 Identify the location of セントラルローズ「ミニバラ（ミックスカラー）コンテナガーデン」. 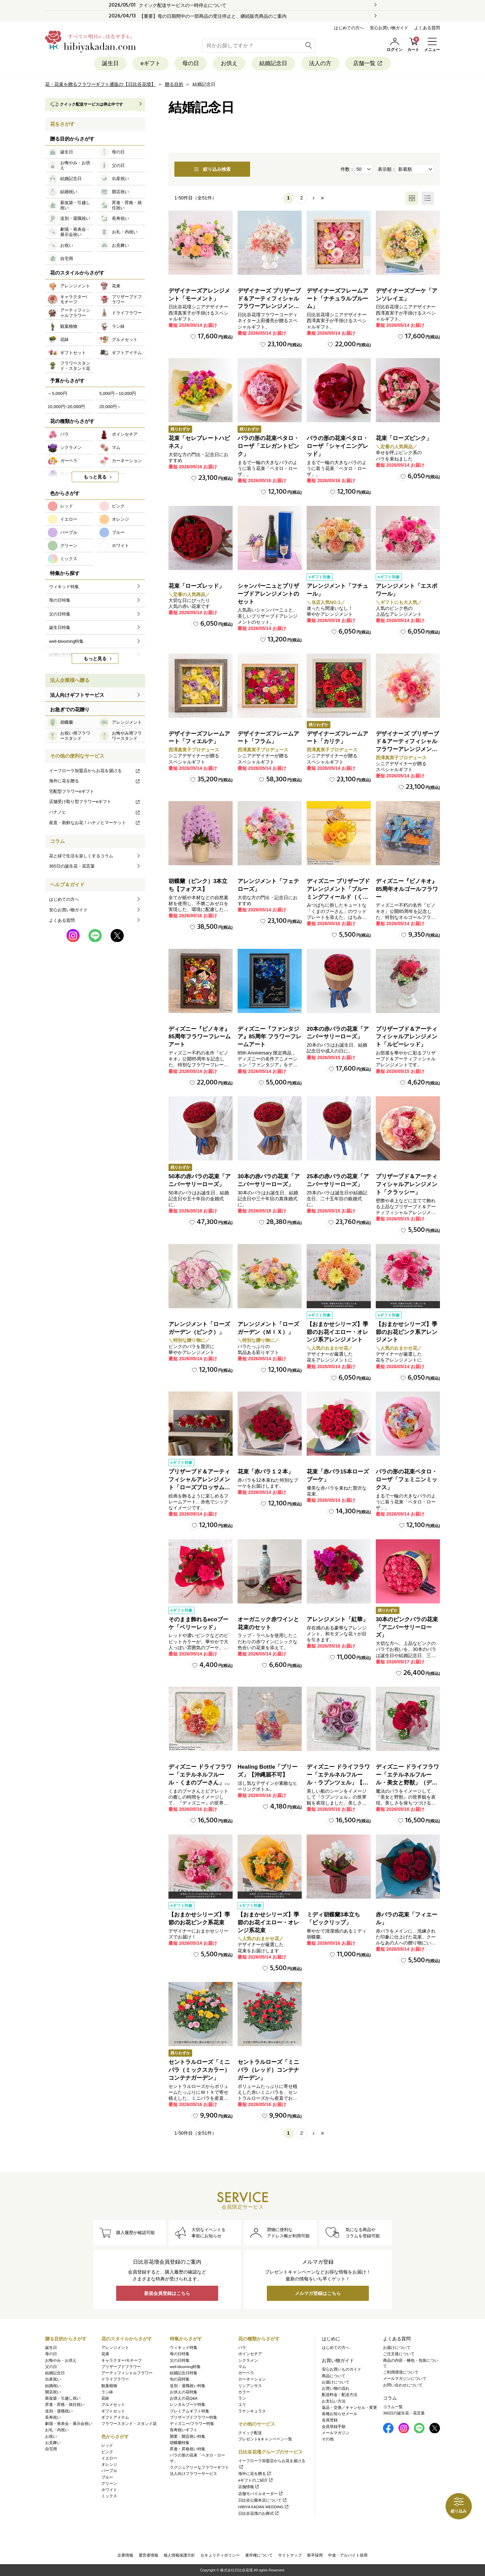
(199, 2070).